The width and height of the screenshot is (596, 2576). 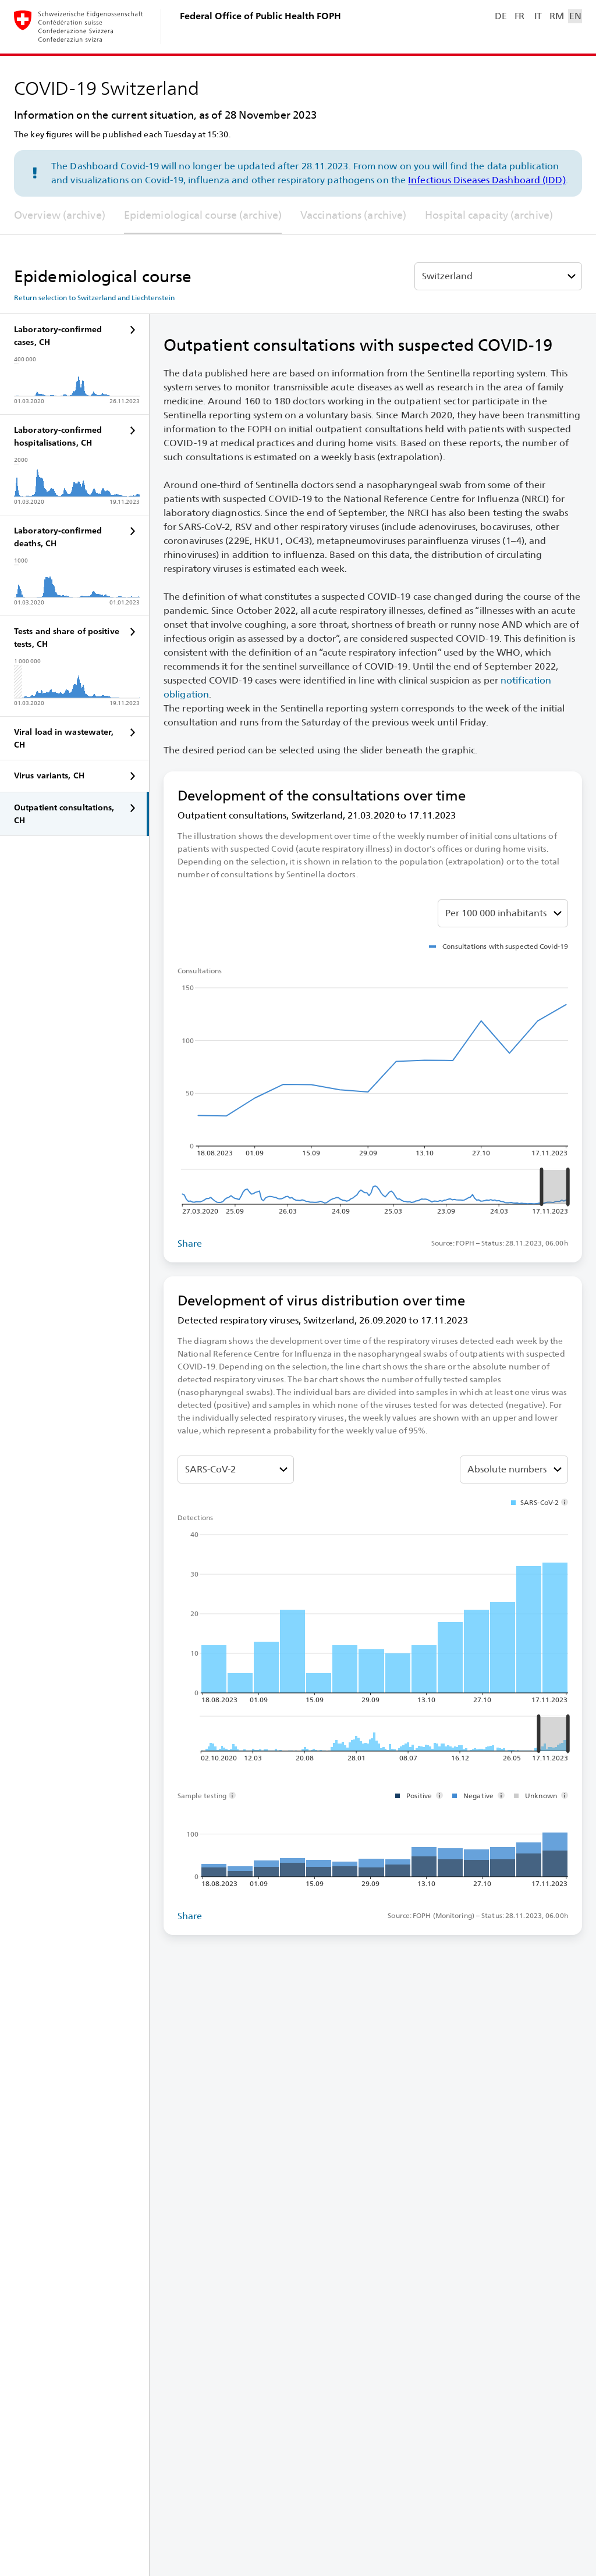 I want to click on RM, so click(x=556, y=16).